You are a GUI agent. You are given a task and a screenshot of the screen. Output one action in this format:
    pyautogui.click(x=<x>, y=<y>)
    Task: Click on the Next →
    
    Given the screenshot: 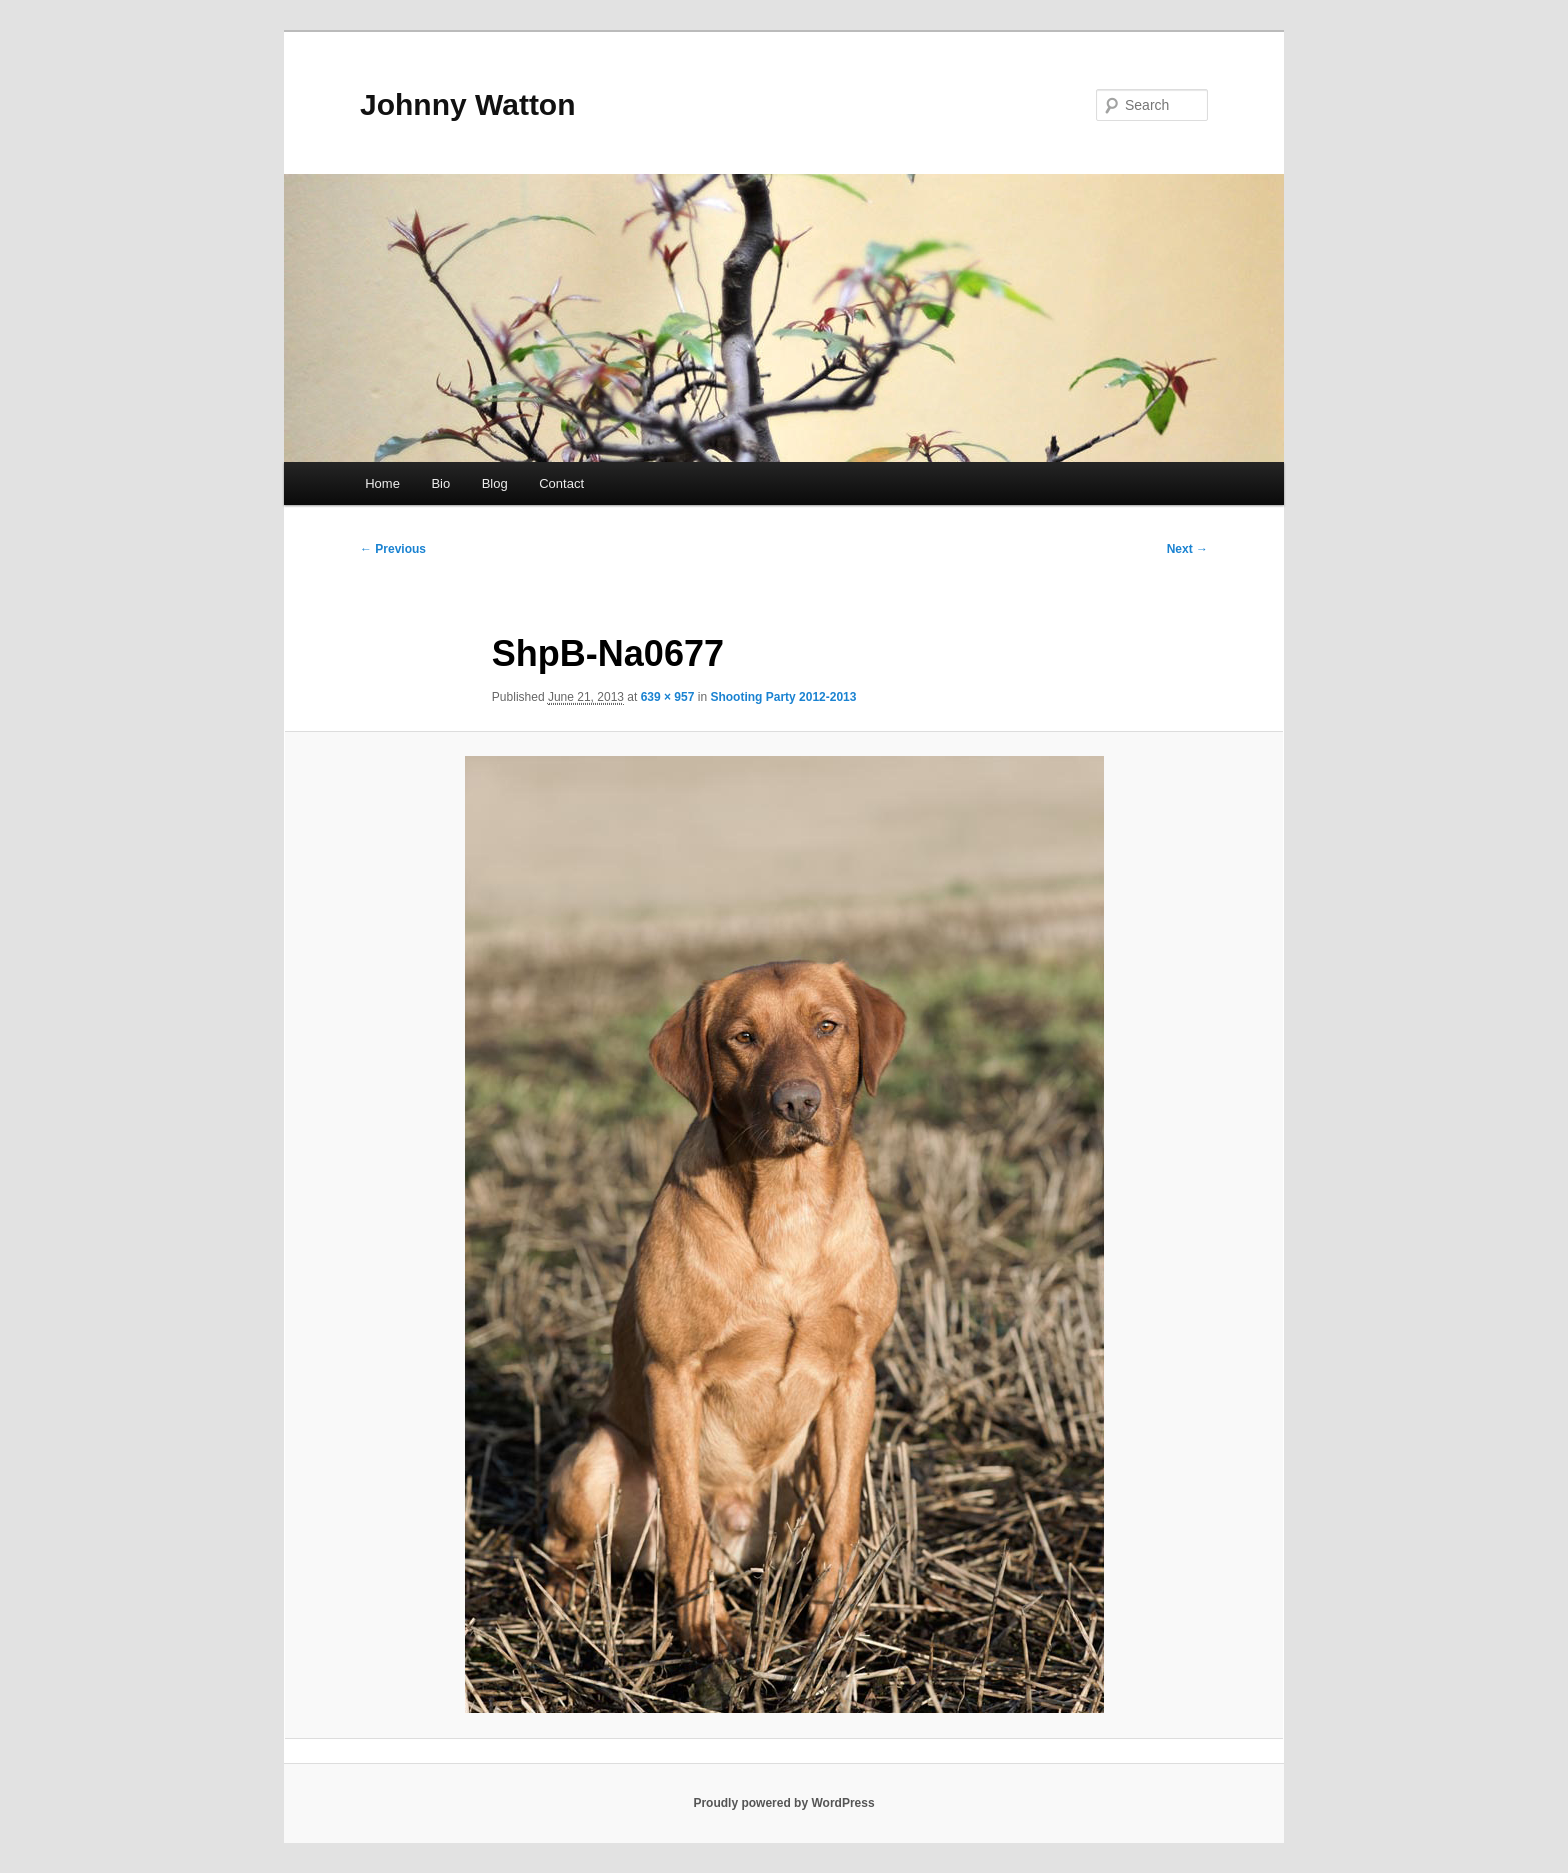 What is the action you would take?
    pyautogui.click(x=1187, y=549)
    